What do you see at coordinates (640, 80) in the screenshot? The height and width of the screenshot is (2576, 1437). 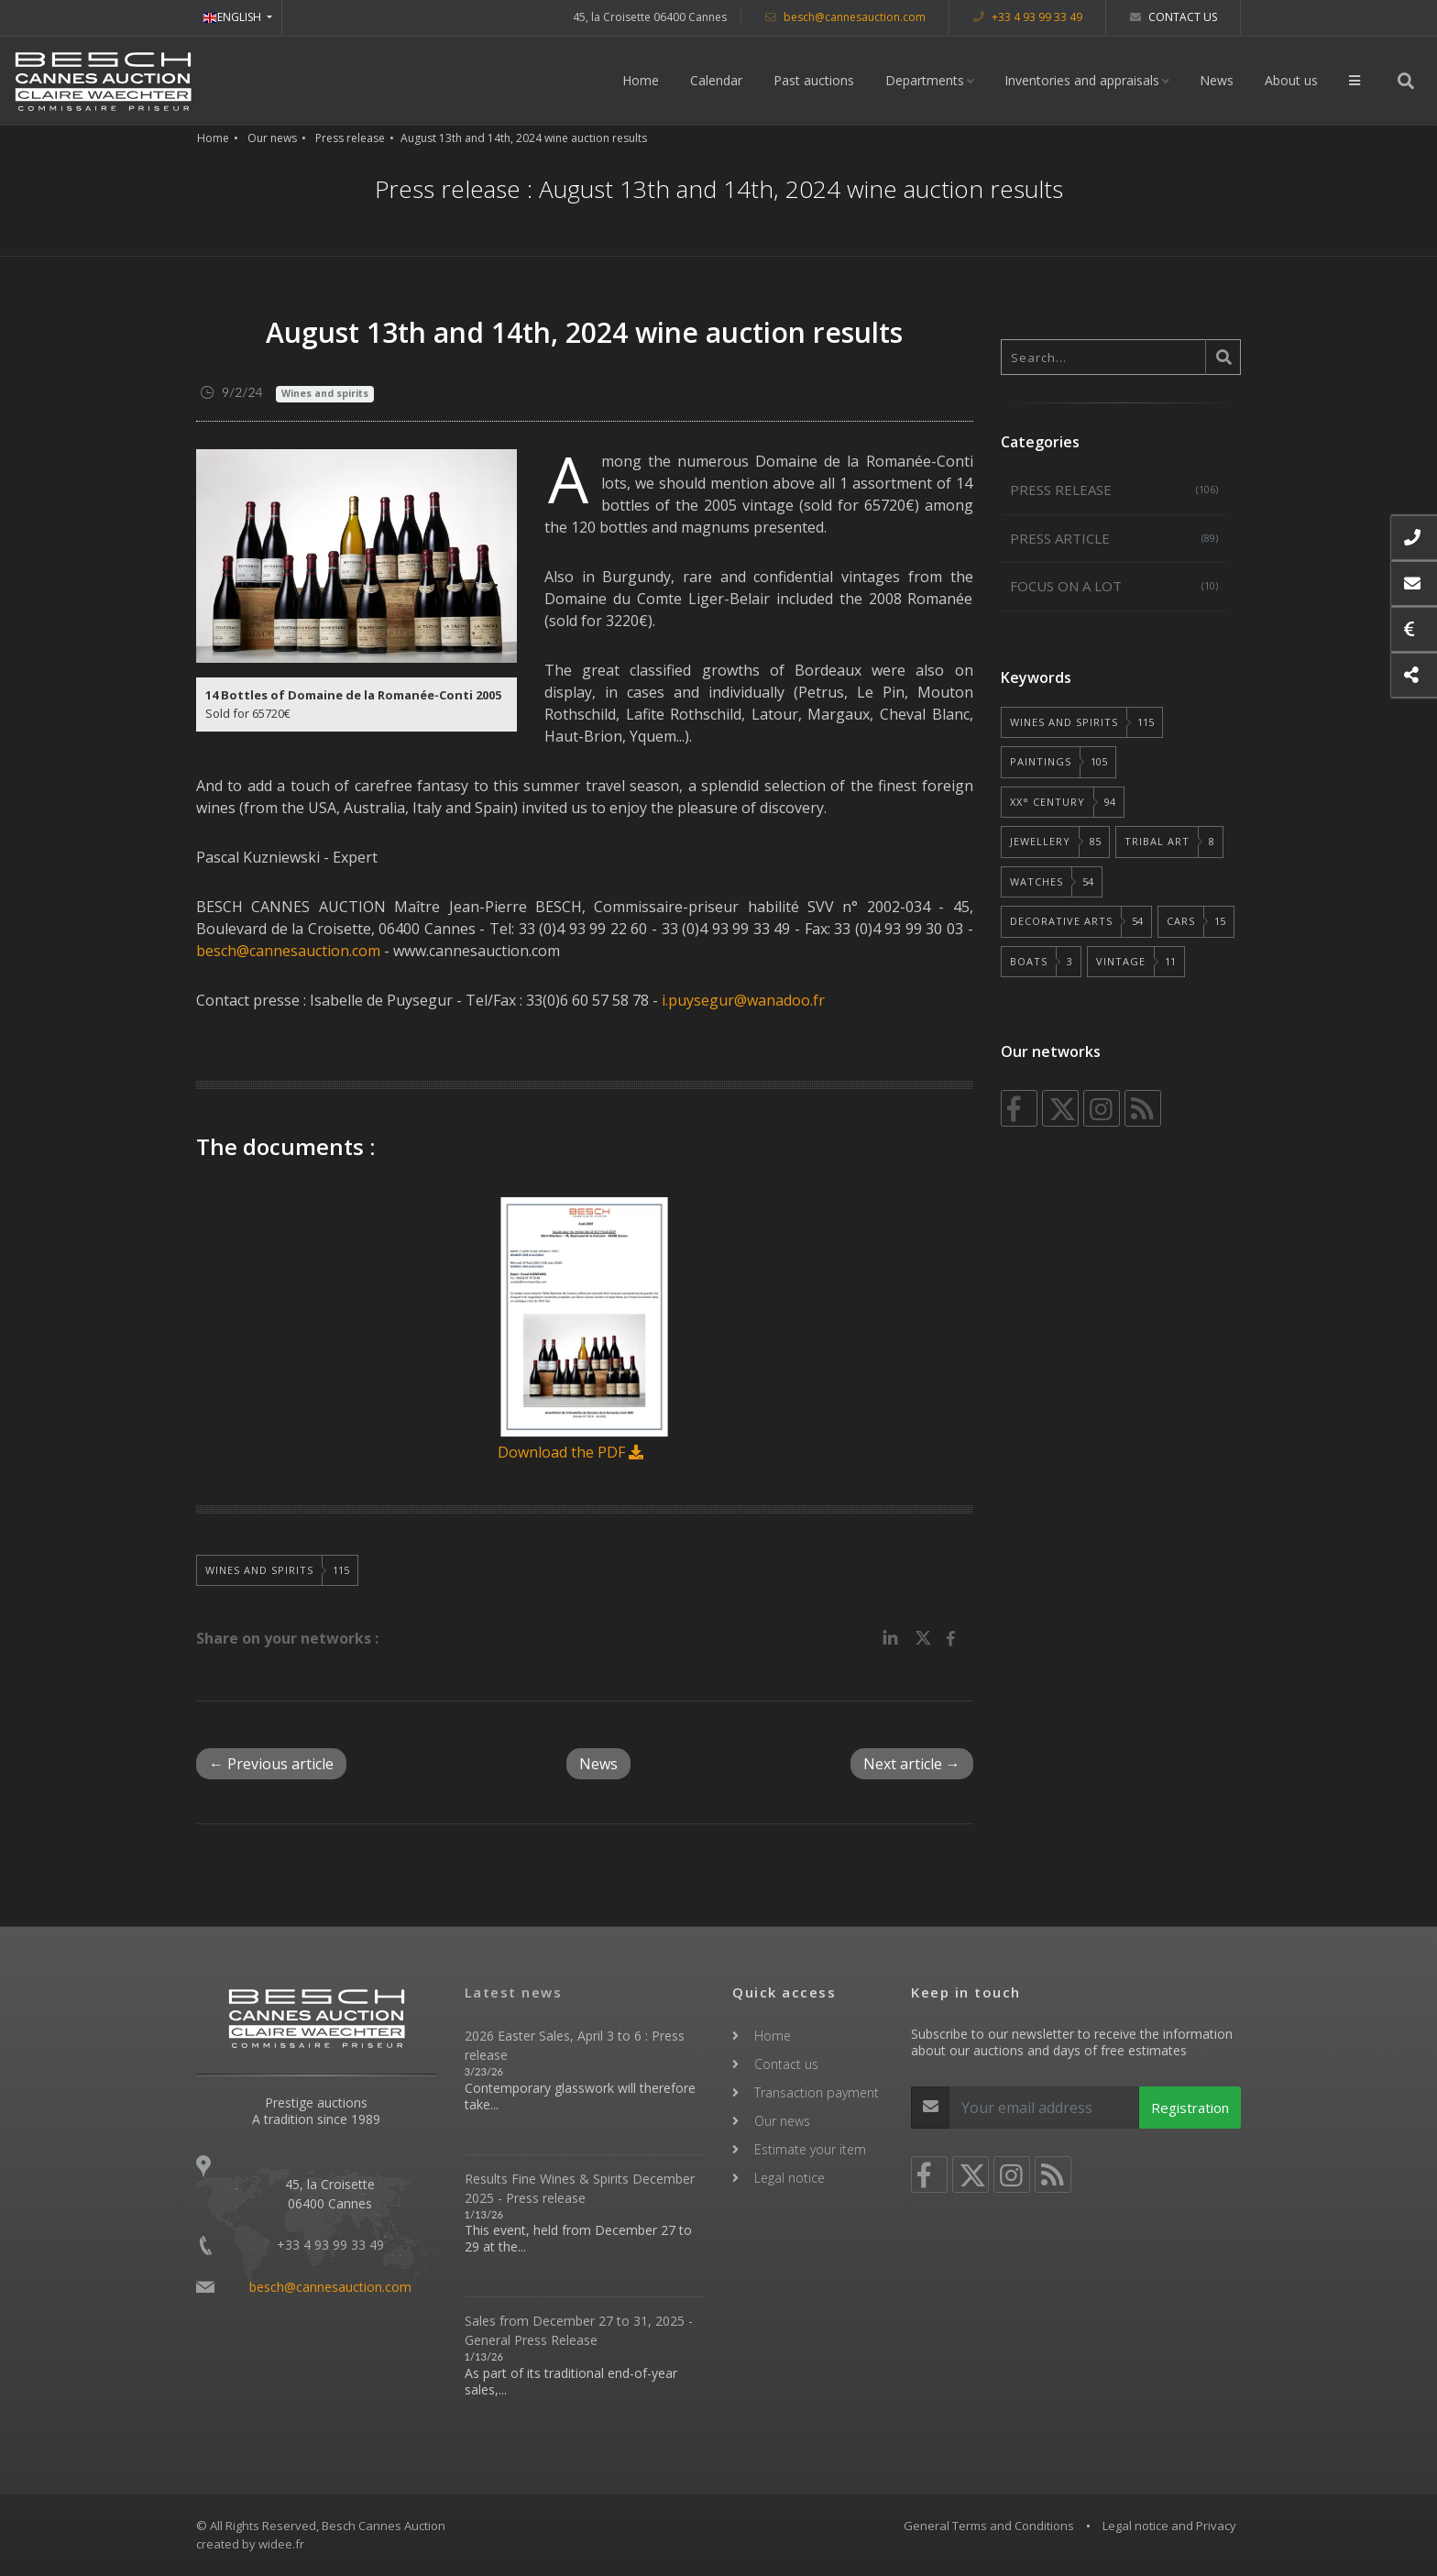 I see `Home` at bounding box center [640, 80].